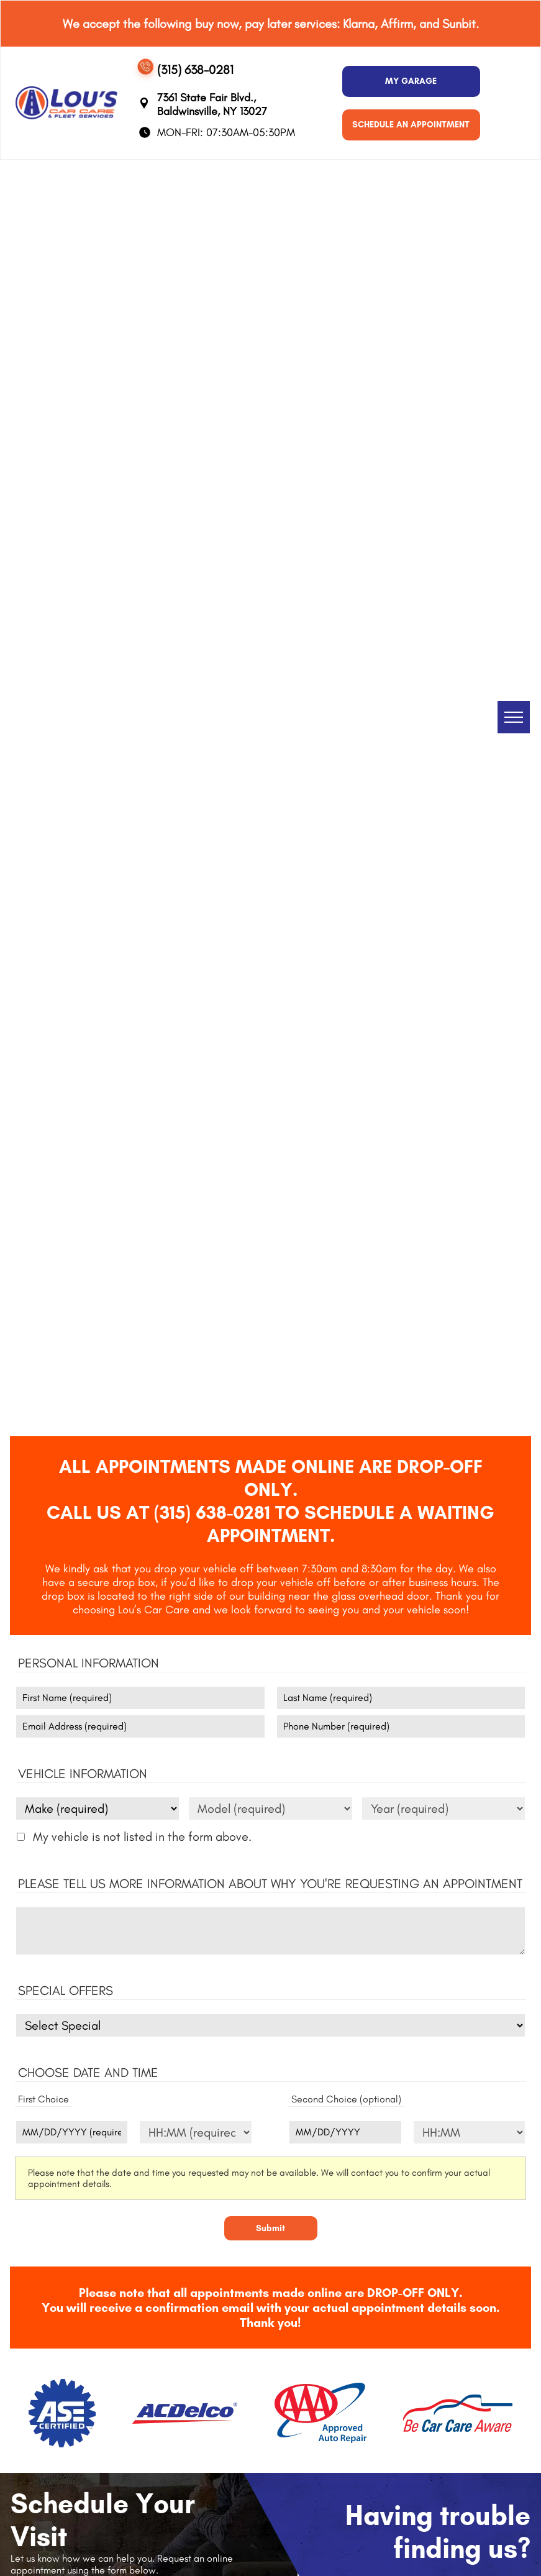  Describe the element at coordinates (401, 1697) in the screenshot. I see `[Last name]` at that location.